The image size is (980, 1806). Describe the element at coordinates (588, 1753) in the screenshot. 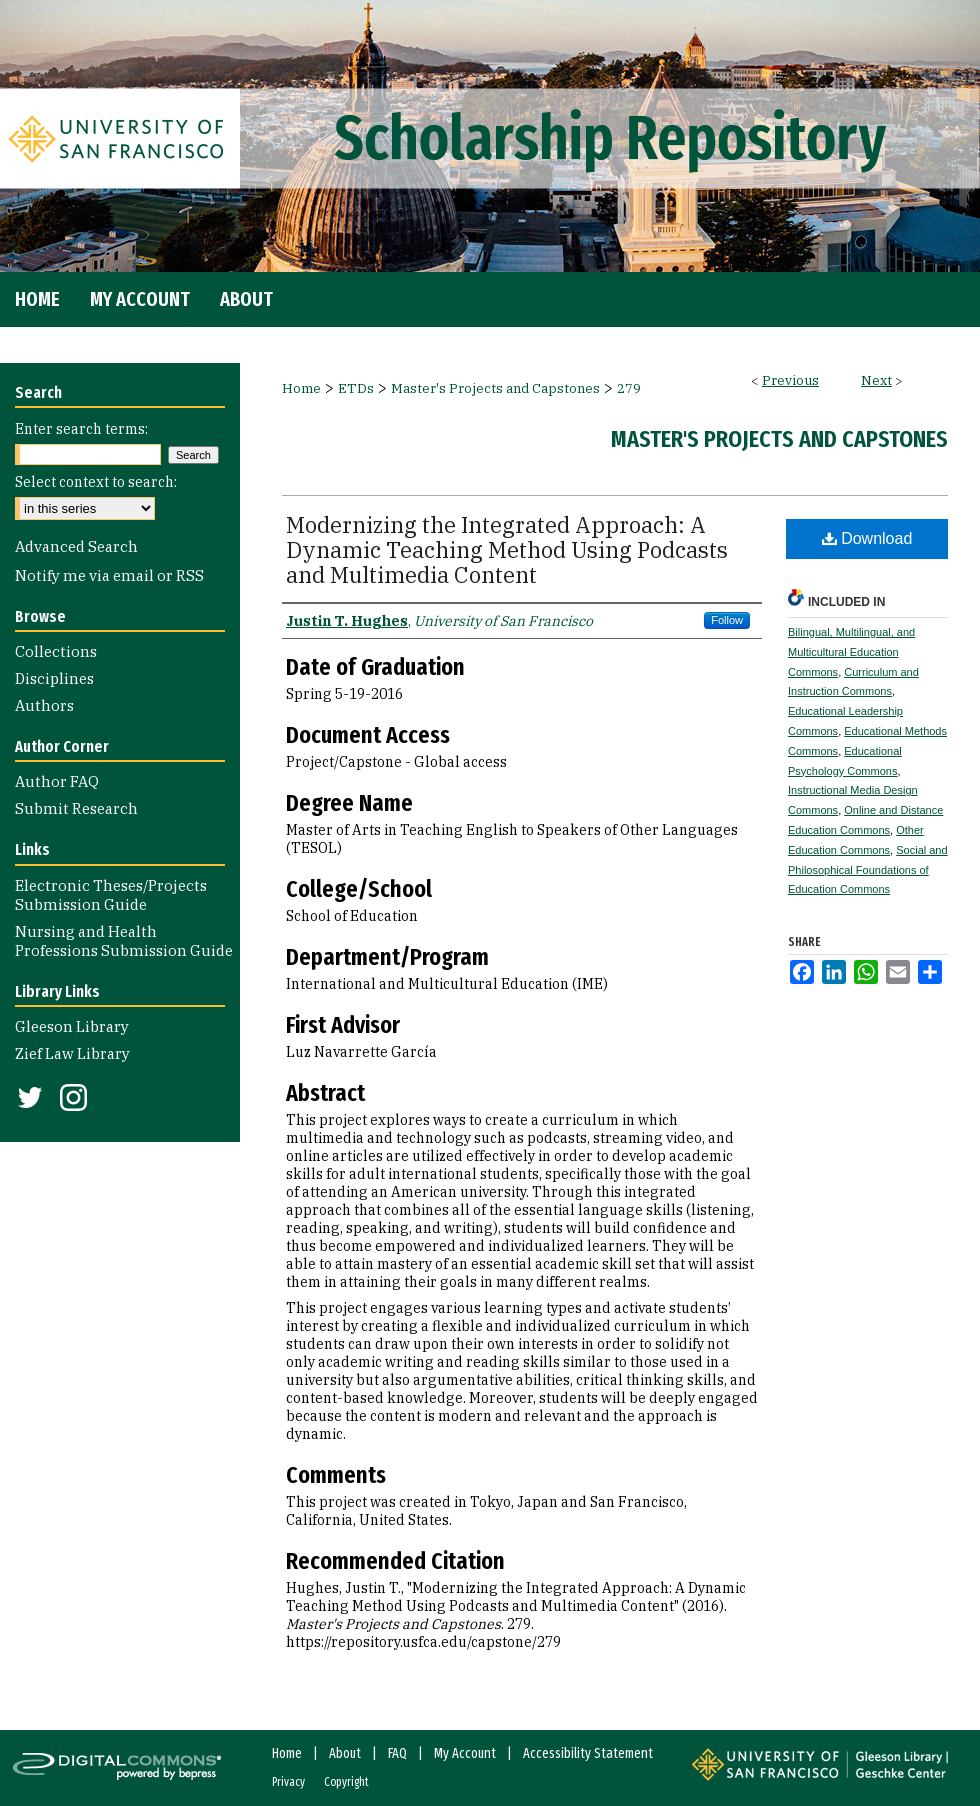

I see `Accessibility Statement` at that location.